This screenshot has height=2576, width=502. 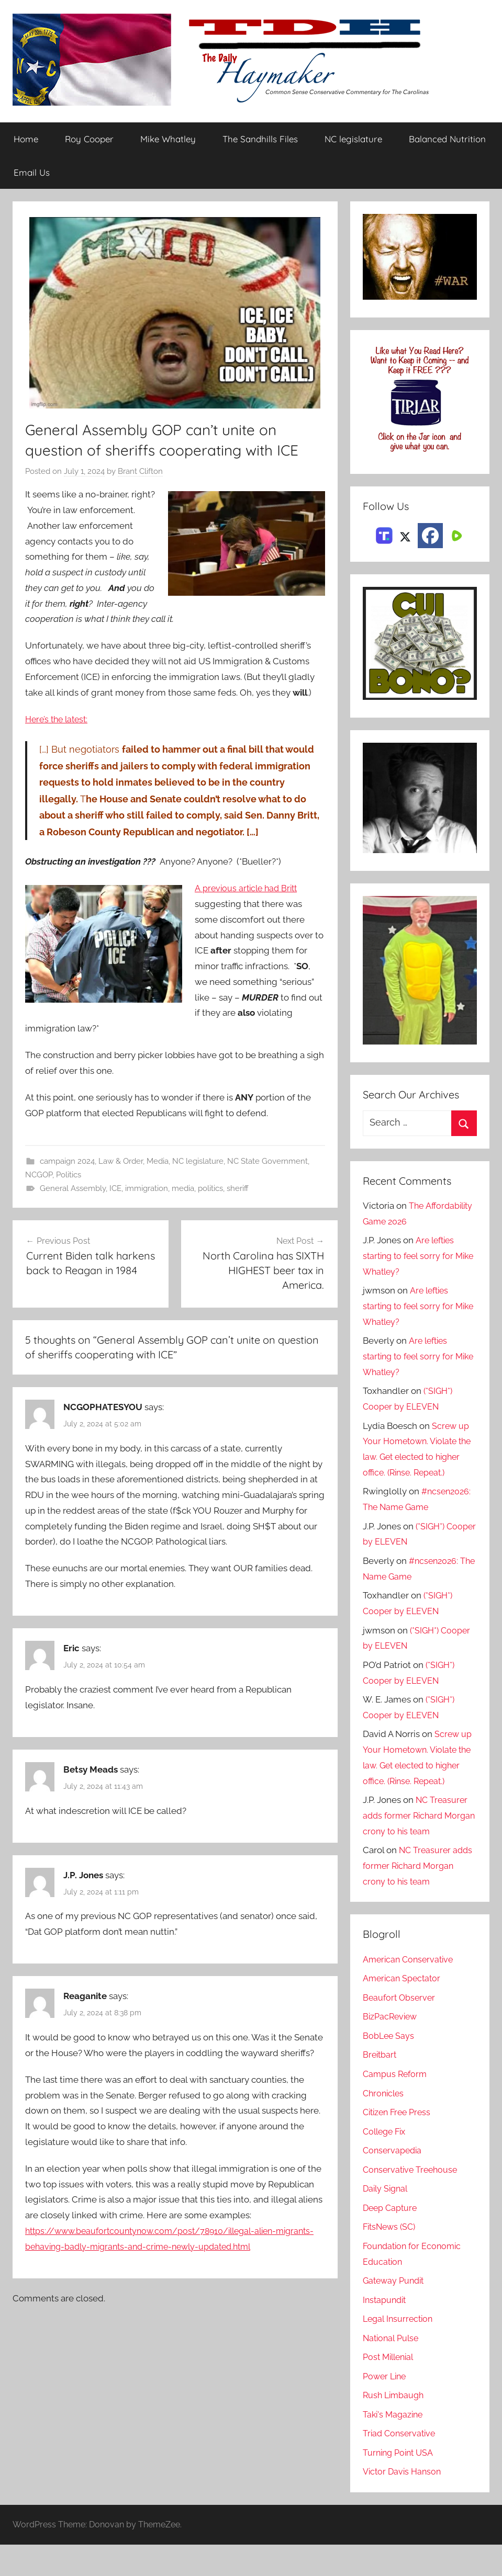 I want to click on Brant Clifton, so click(x=140, y=471).